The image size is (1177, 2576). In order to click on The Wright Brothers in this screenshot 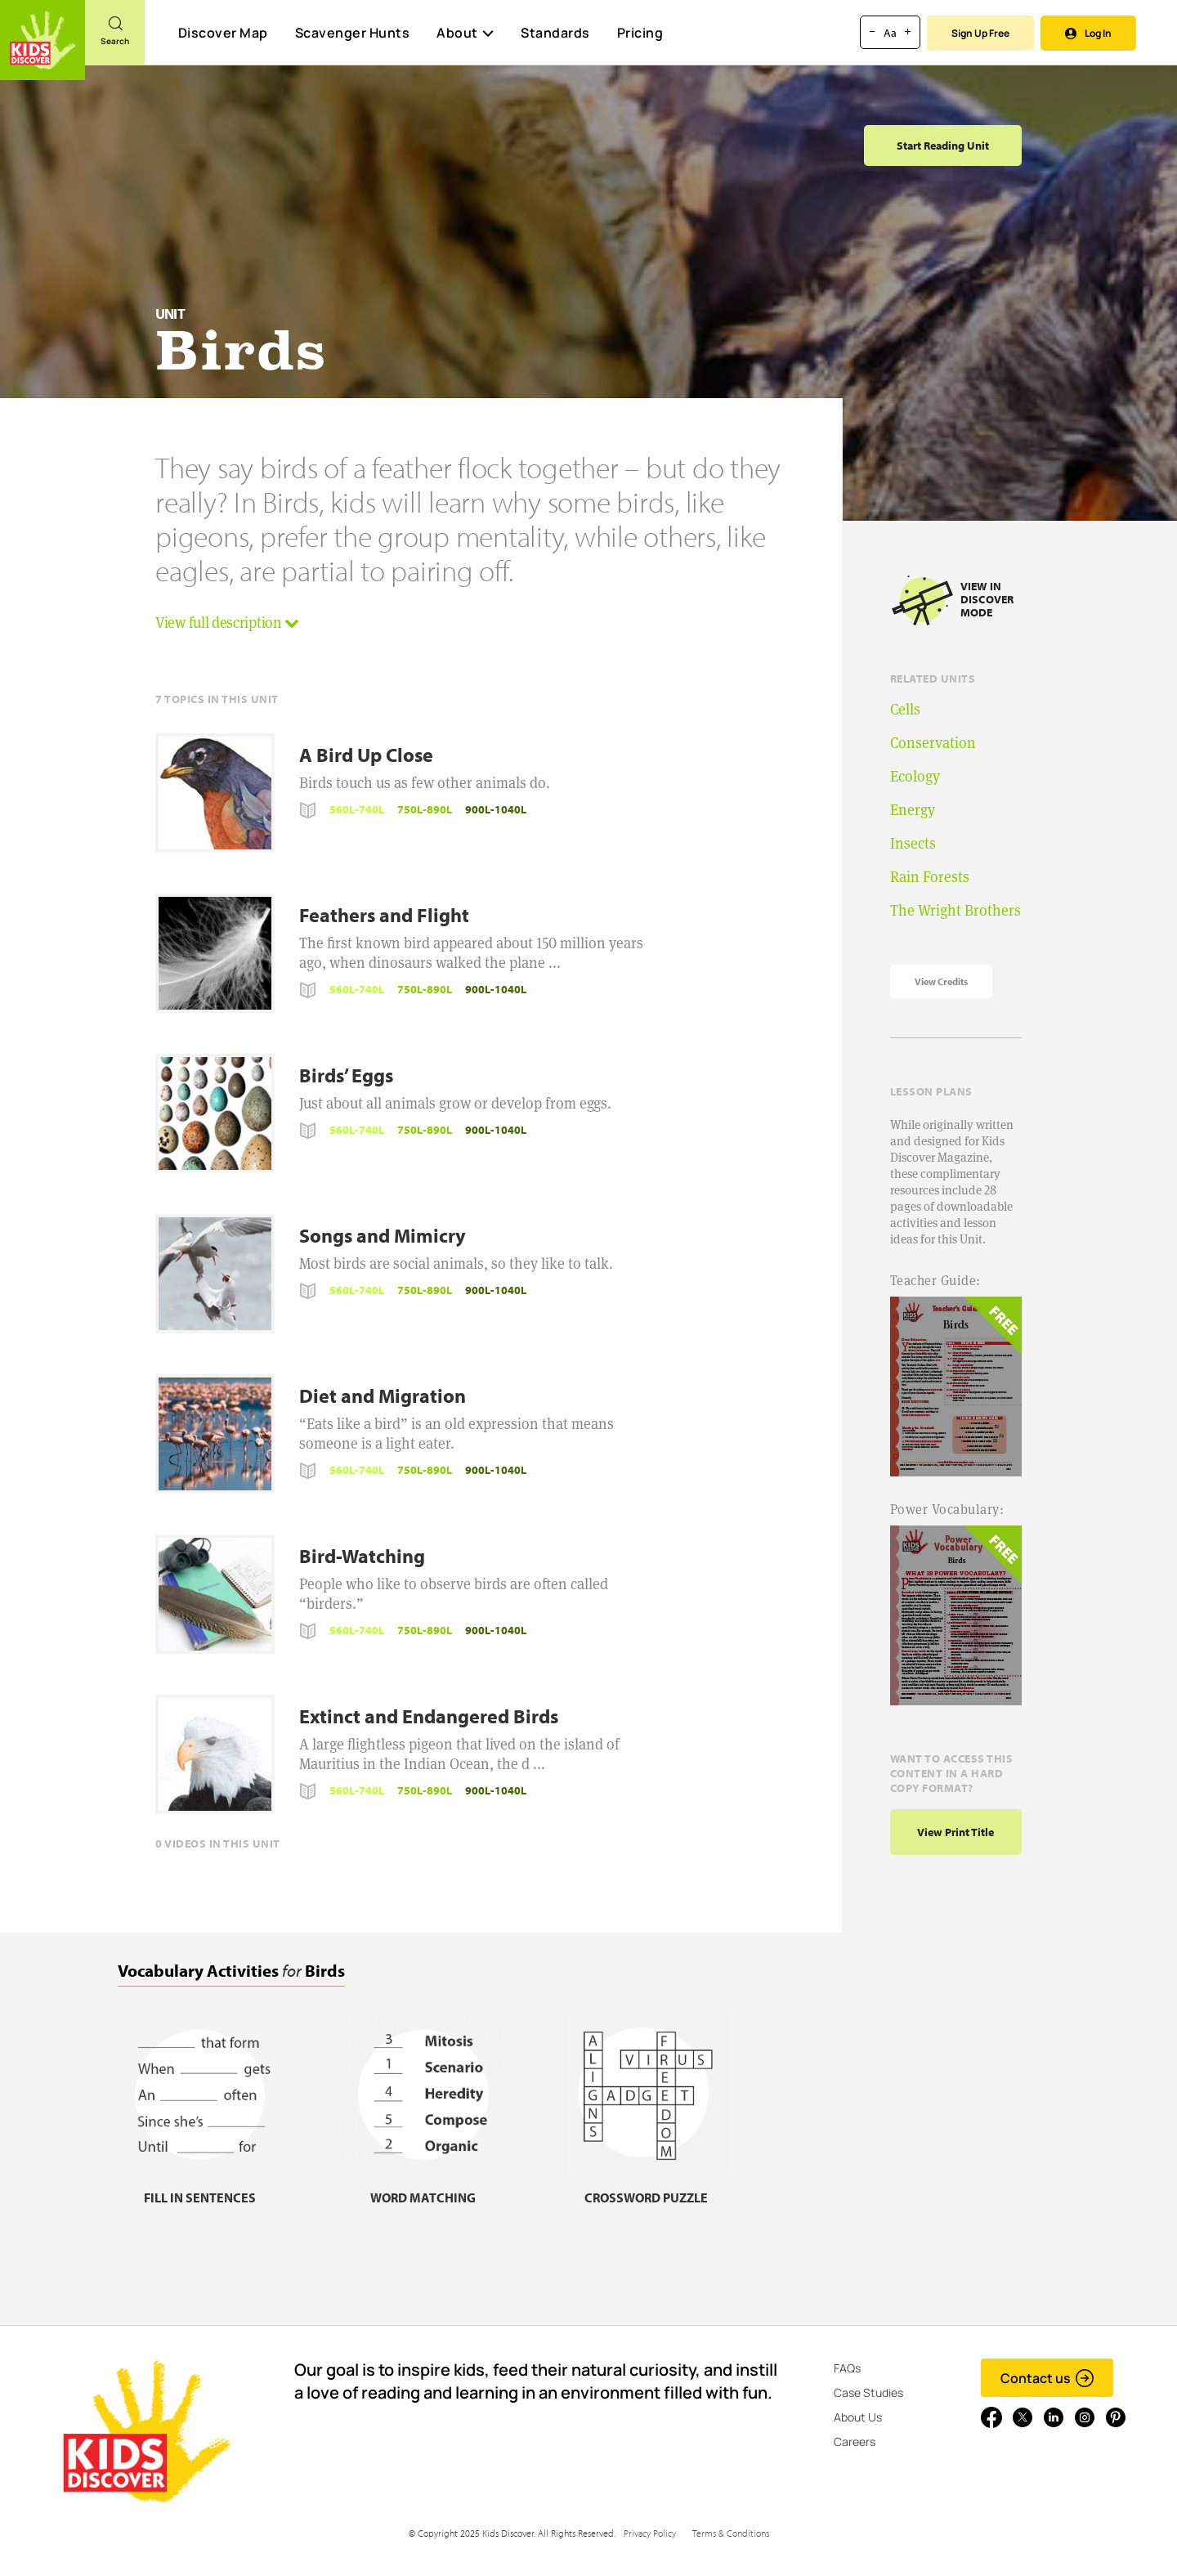, I will do `click(955, 910)`.